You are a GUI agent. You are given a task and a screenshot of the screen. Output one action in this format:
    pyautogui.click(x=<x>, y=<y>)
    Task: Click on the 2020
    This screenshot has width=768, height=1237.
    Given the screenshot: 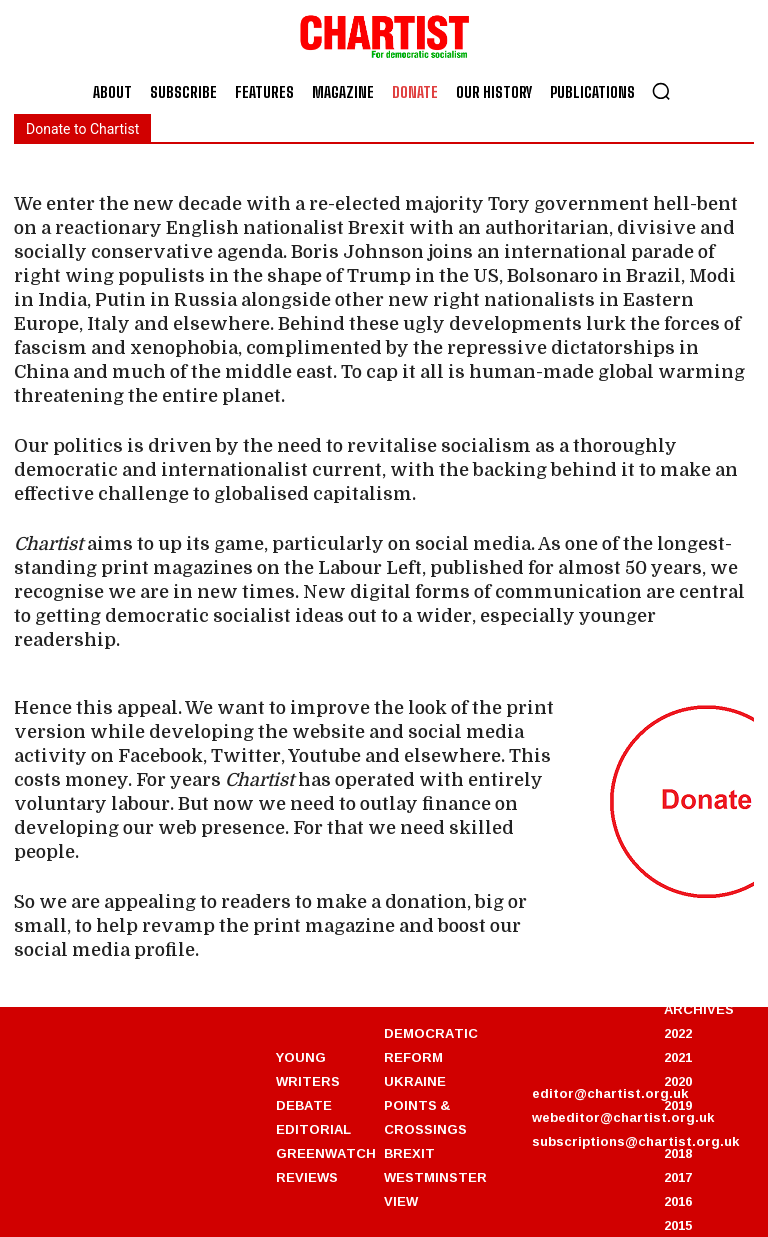 What is the action you would take?
    pyautogui.click(x=678, y=1081)
    